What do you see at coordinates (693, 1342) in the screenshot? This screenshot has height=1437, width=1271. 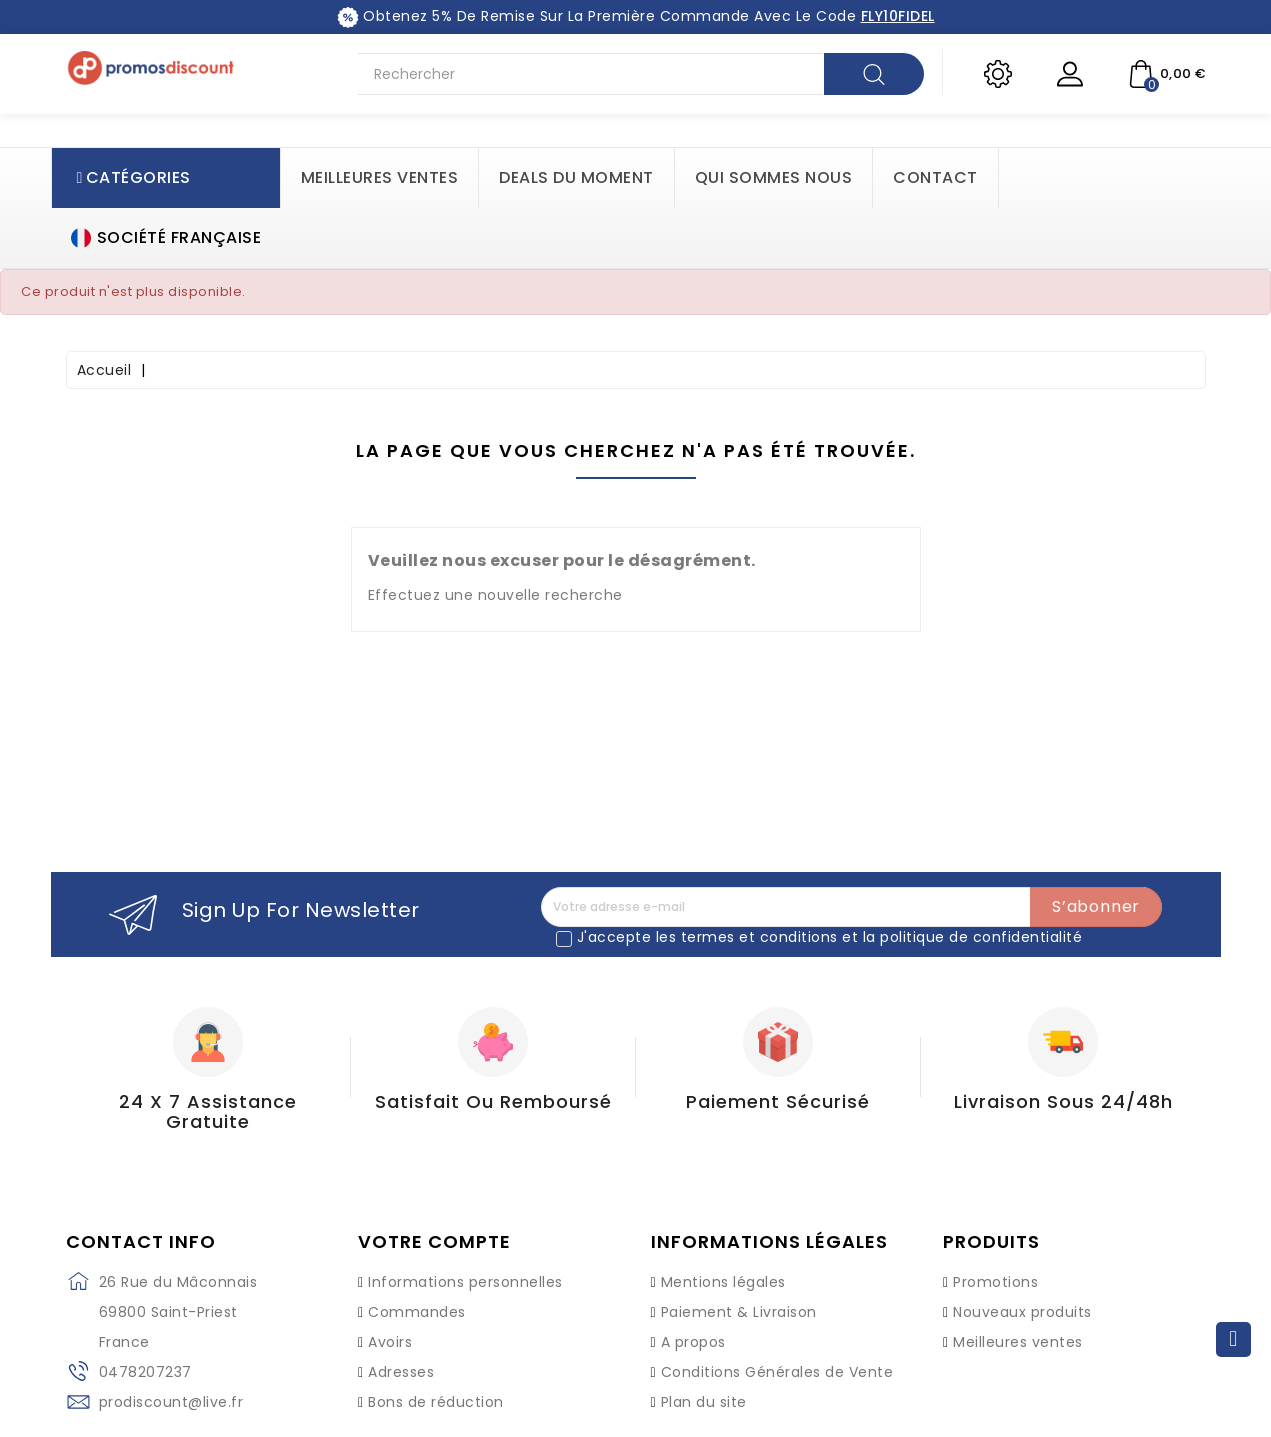 I see `A propos` at bounding box center [693, 1342].